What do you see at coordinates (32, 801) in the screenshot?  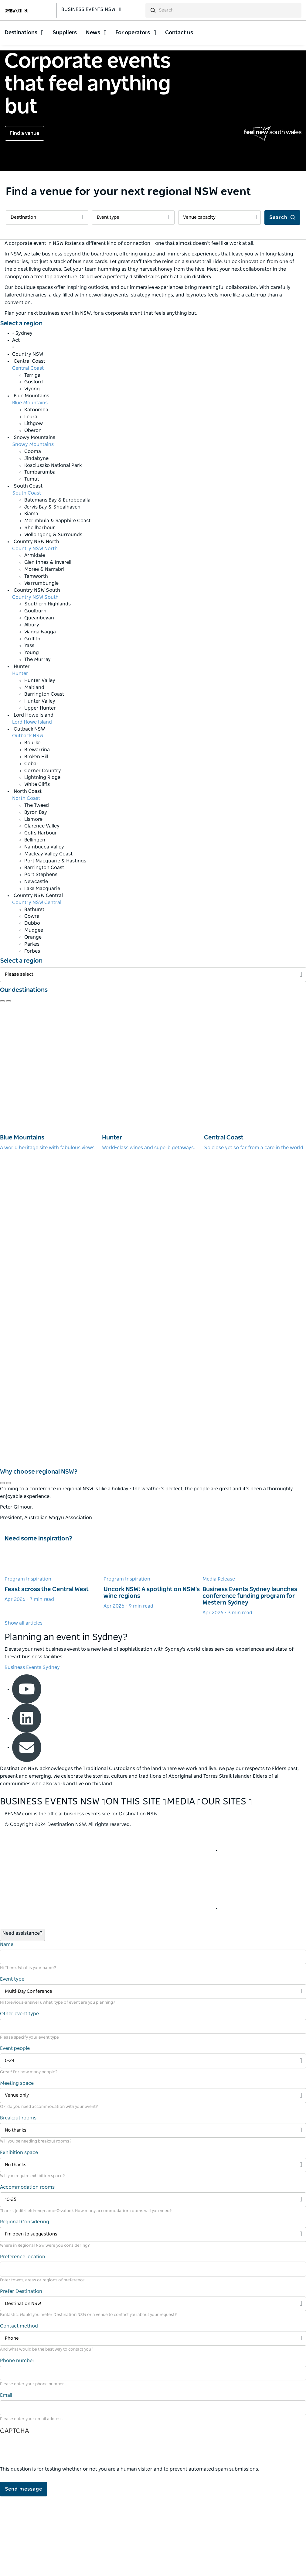 I see `Lord Howe Island` at bounding box center [32, 801].